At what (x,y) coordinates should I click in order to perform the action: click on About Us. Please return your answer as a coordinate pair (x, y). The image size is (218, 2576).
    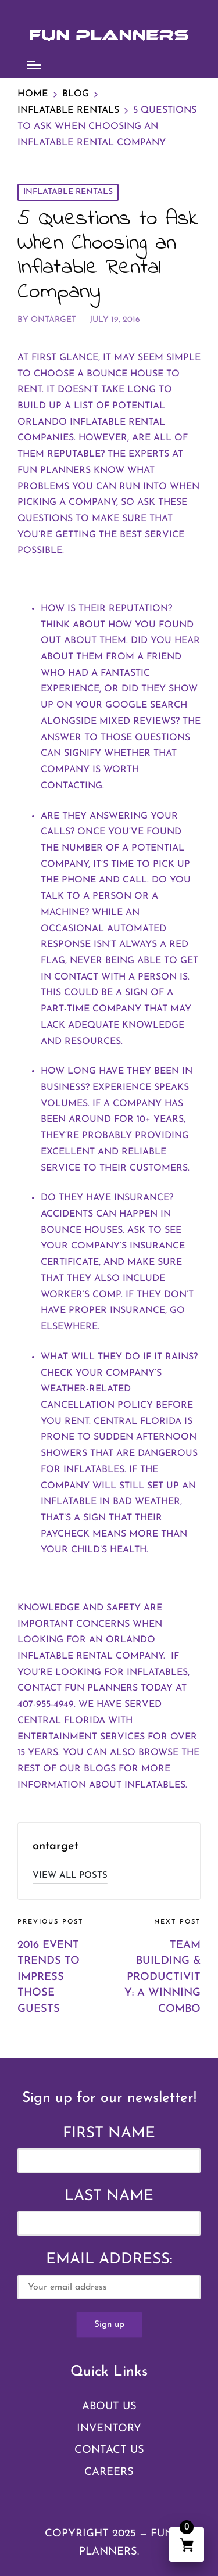
    Looking at the image, I should click on (109, 2406).